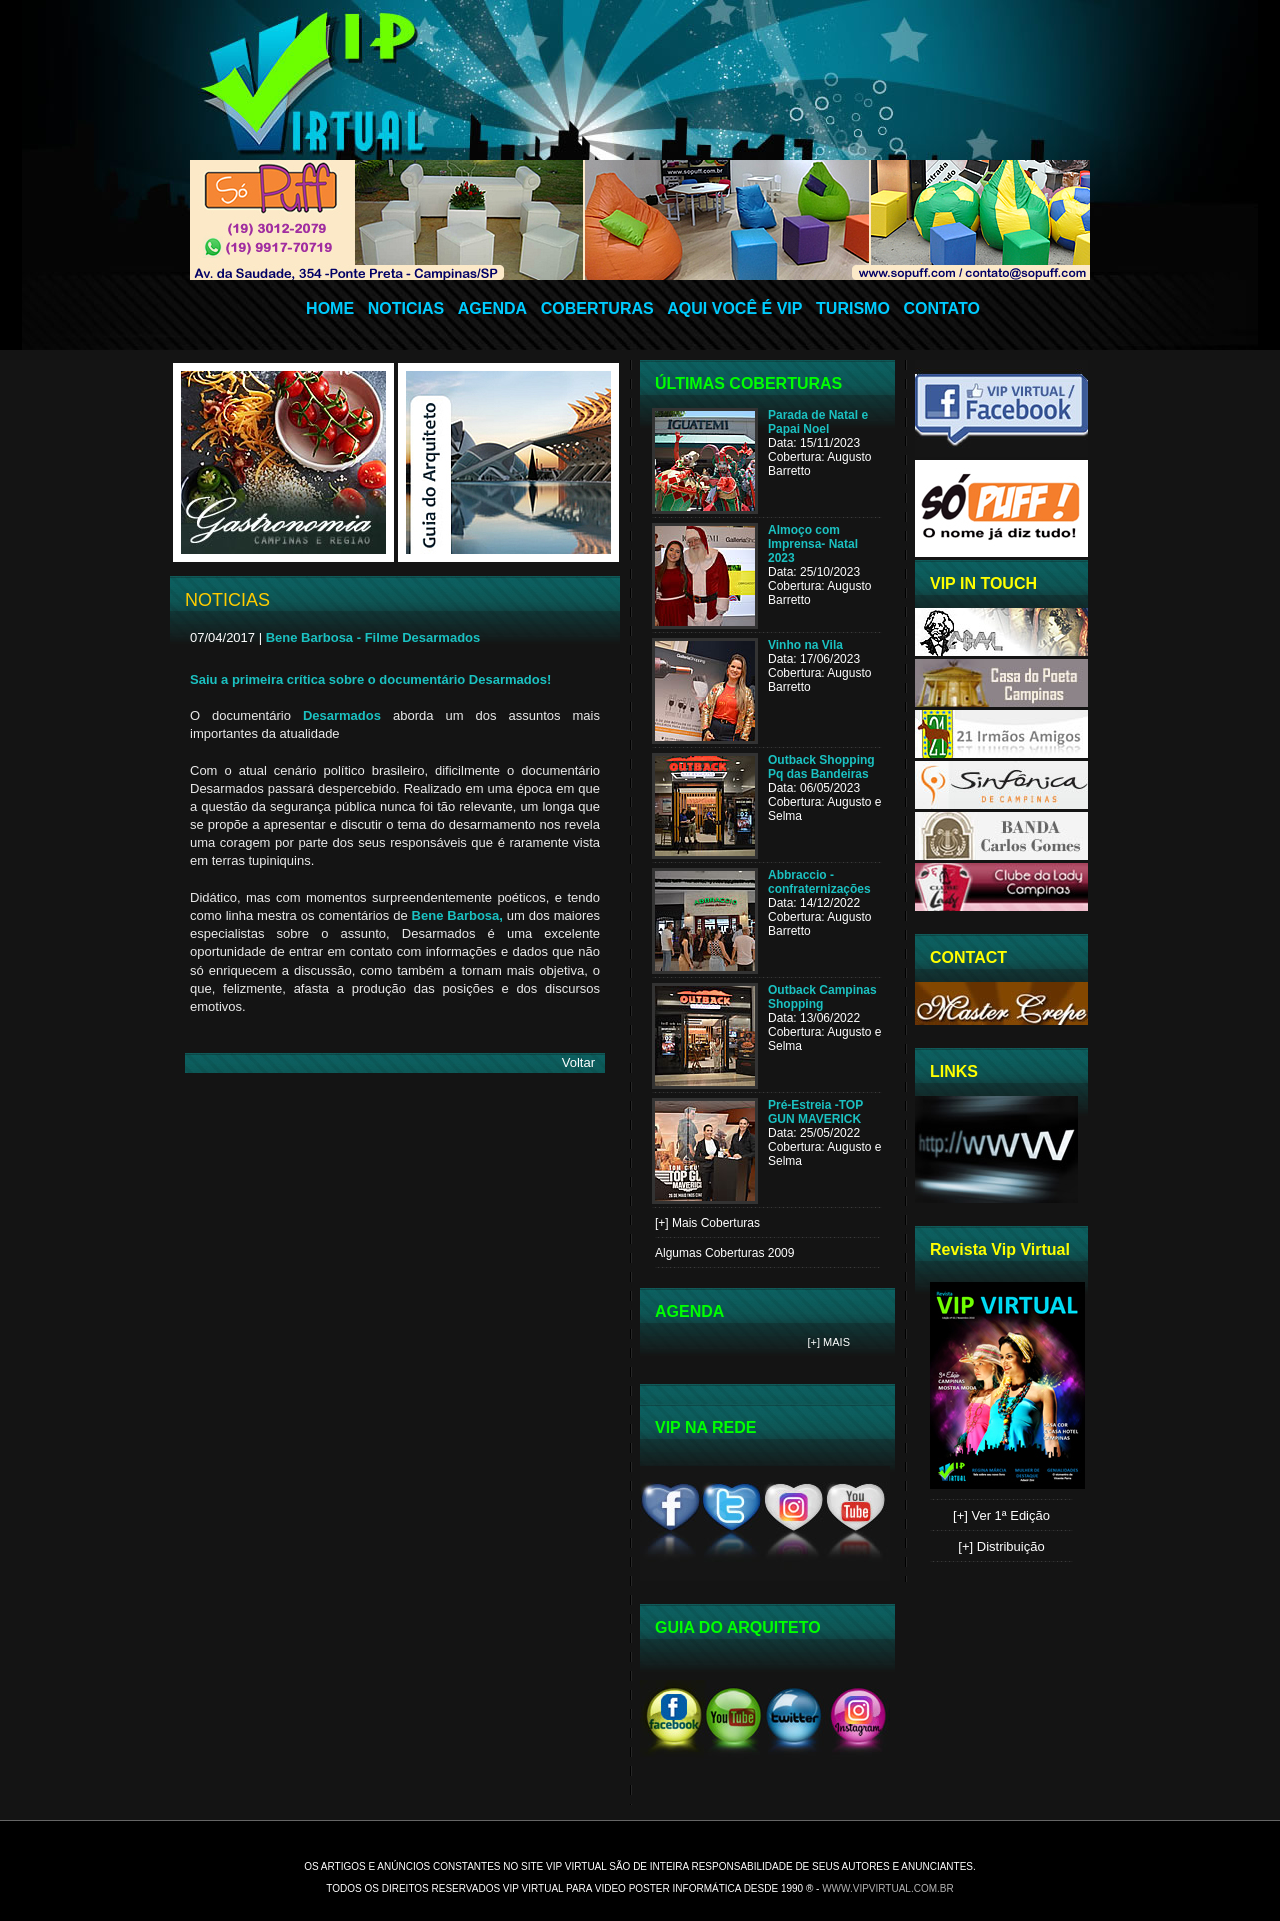 The image size is (1280, 1921). What do you see at coordinates (829, 1342) in the screenshot?
I see `[+] Mais` at bounding box center [829, 1342].